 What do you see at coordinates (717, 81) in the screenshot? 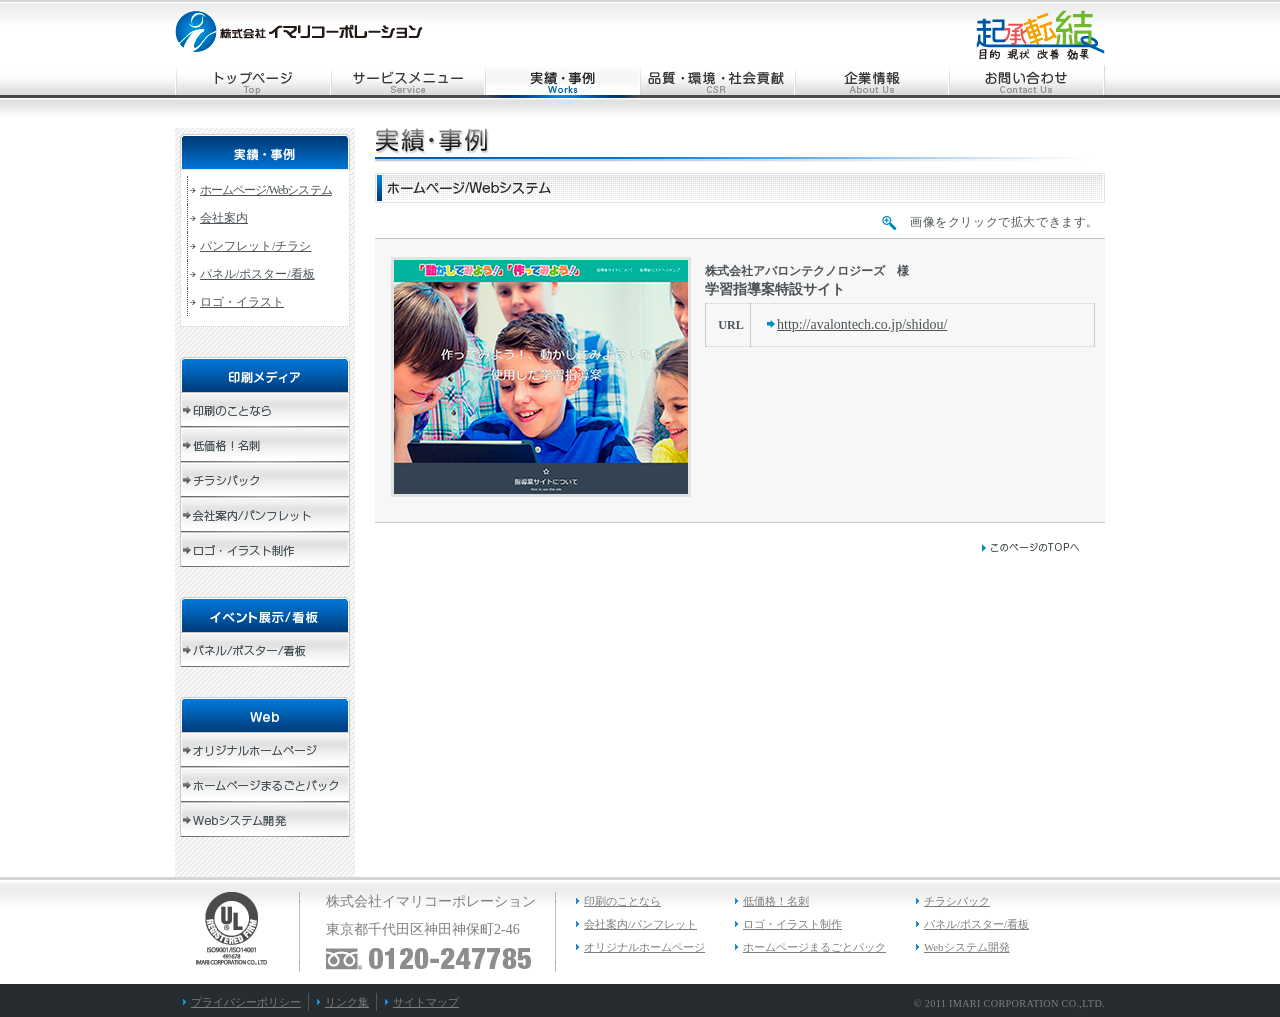
I see `品質・環境・社会貢献` at bounding box center [717, 81].